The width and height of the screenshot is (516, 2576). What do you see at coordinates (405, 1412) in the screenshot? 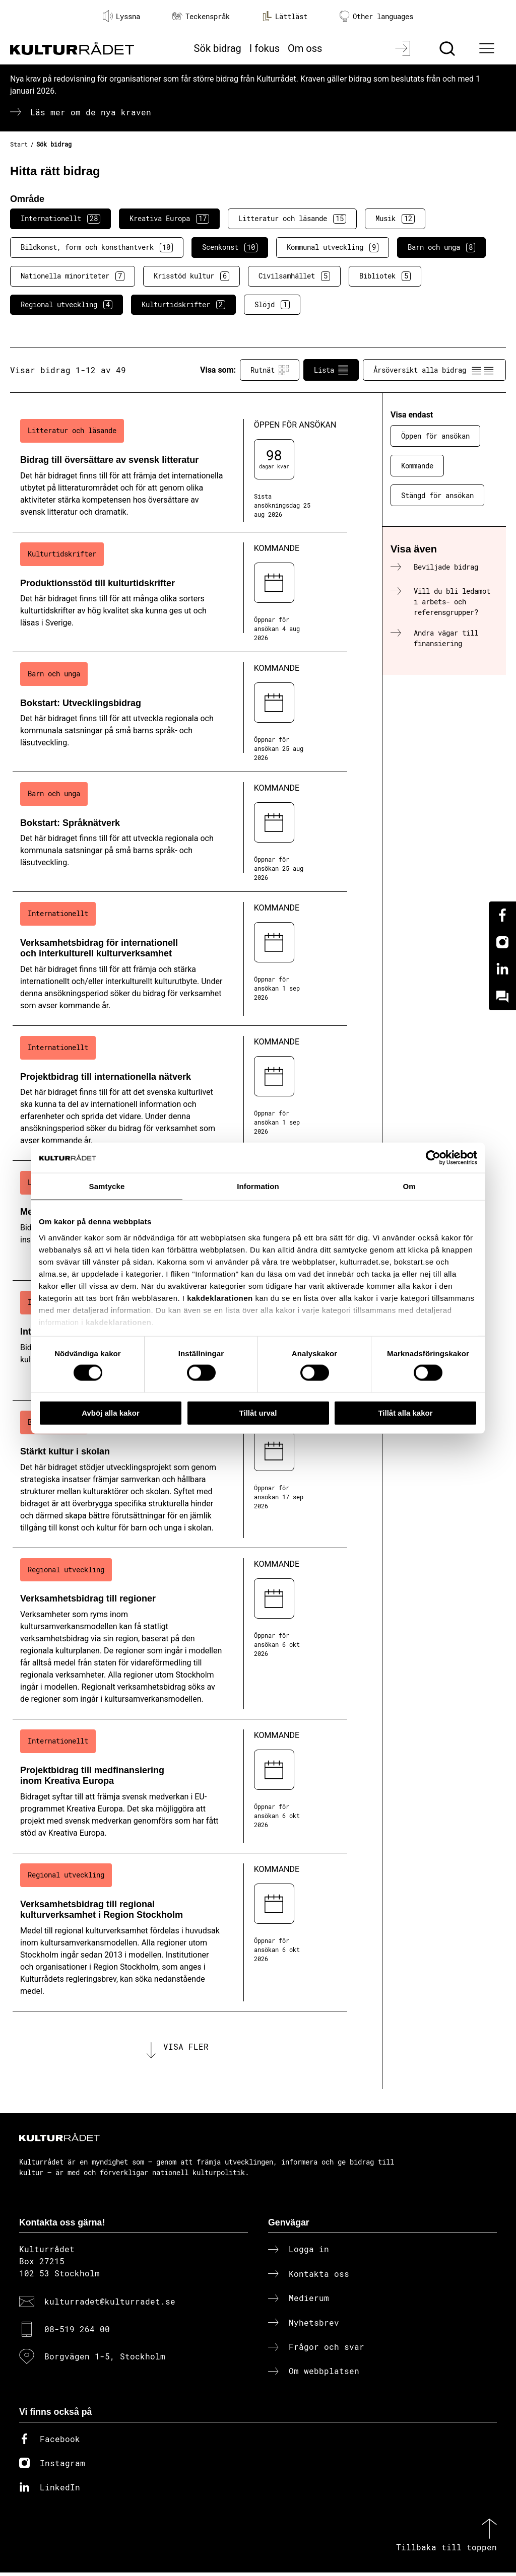
I see `Tillåt alla kakor` at bounding box center [405, 1412].